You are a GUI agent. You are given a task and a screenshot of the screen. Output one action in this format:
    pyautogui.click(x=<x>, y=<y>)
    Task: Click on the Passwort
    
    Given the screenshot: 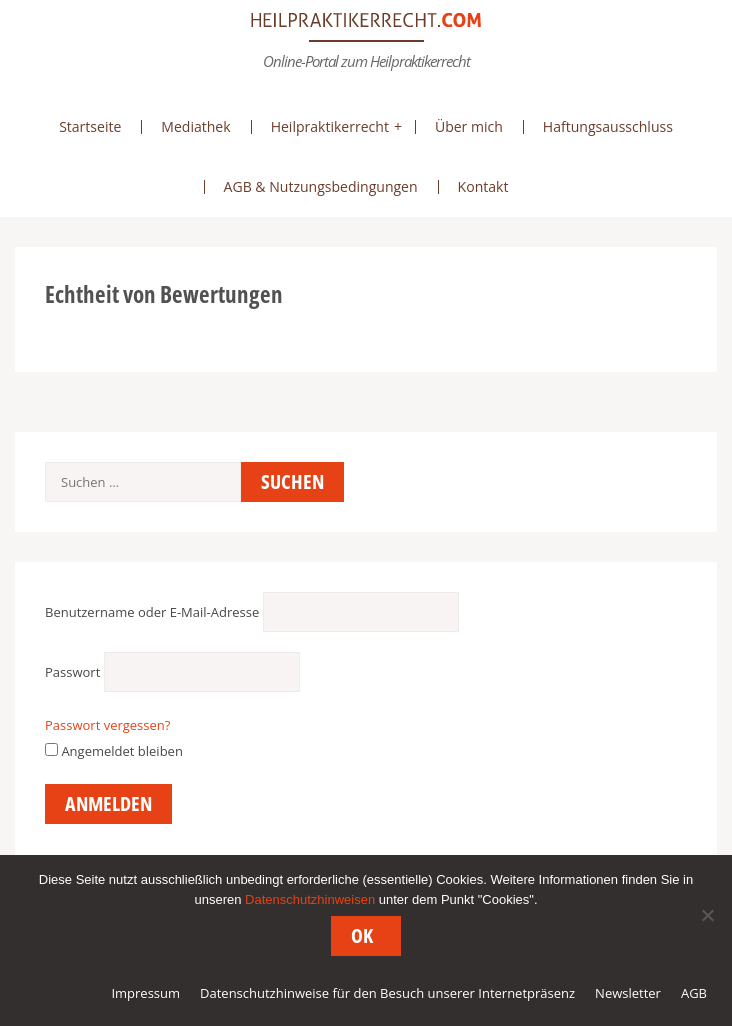 What is the action you would take?
    pyautogui.click(x=72, y=672)
    